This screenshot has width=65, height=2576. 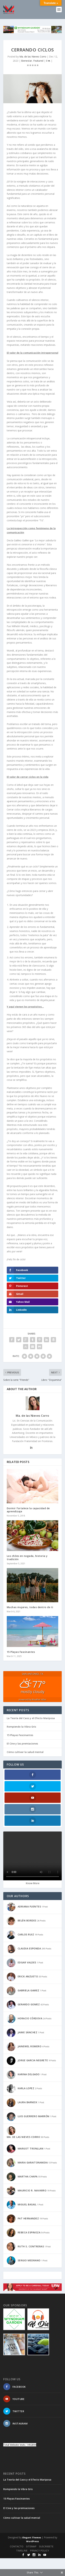 What do you see at coordinates (39, 2550) in the screenshot?
I see `PRIVACY POLICY` at bounding box center [39, 2550].